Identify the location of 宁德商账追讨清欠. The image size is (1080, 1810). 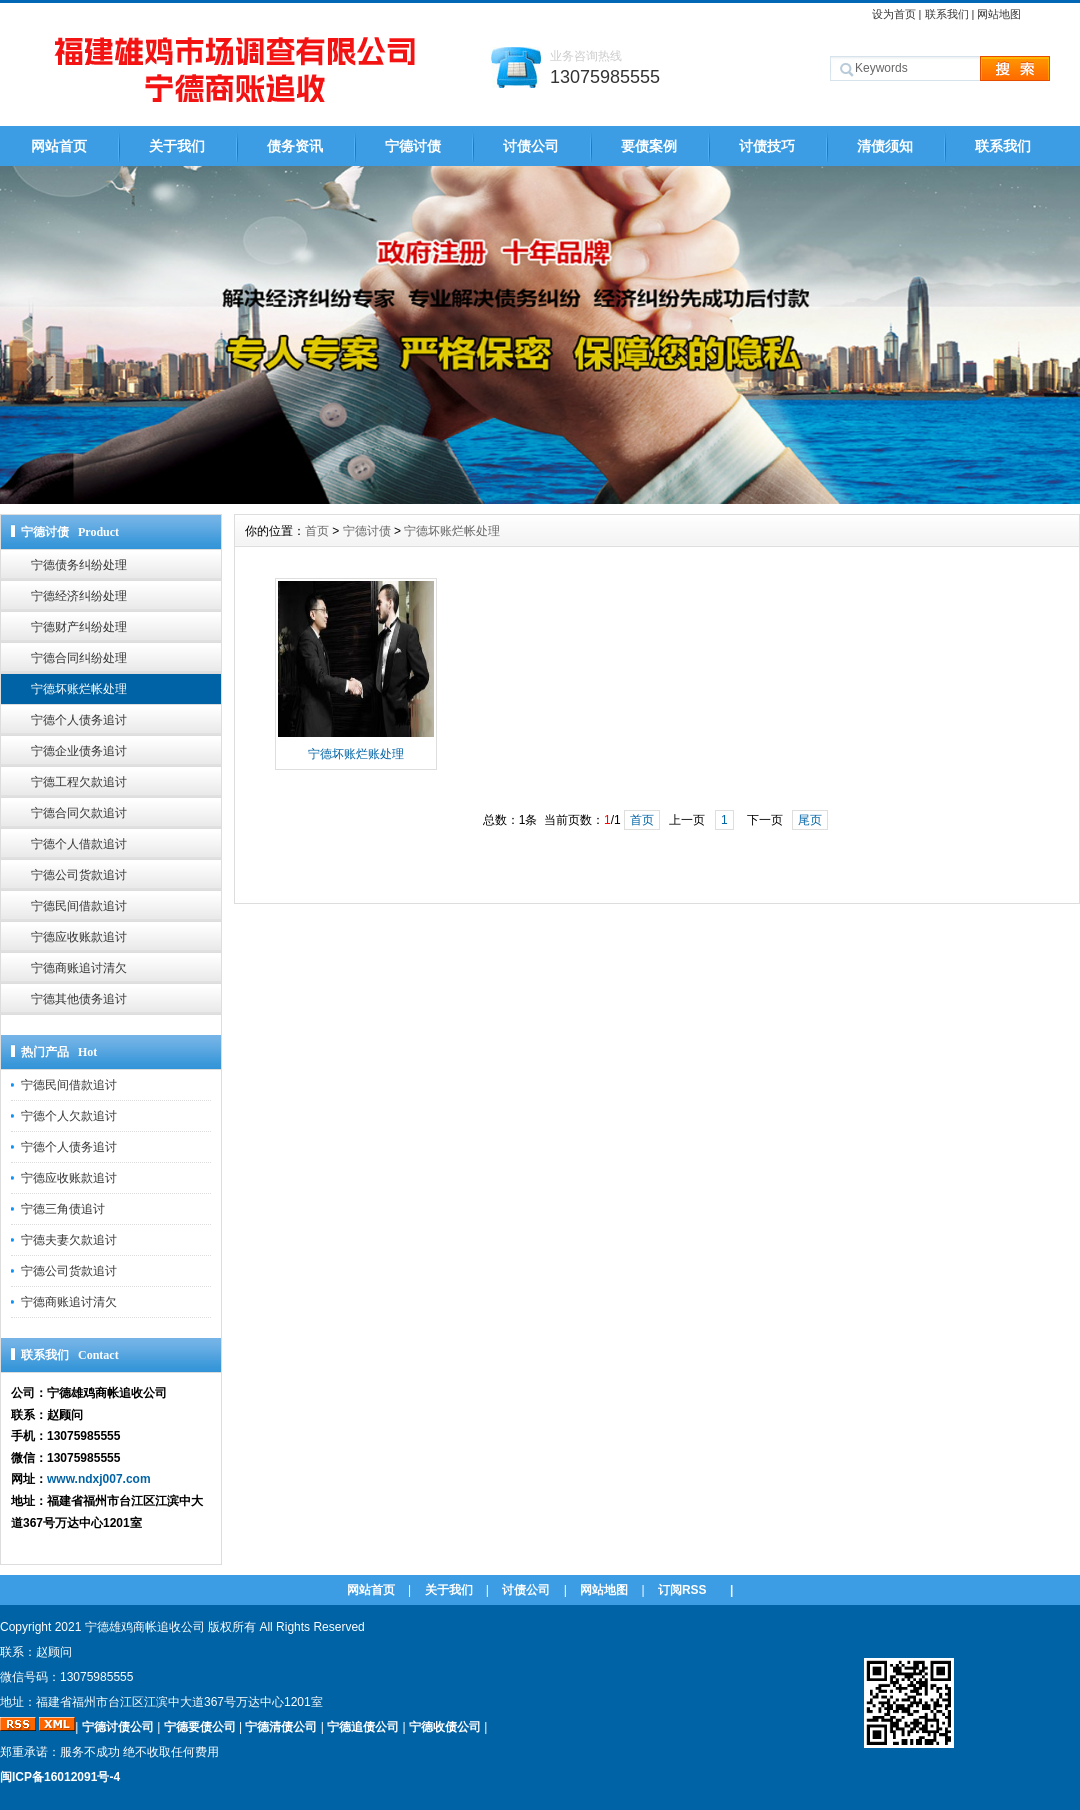
(79, 968).